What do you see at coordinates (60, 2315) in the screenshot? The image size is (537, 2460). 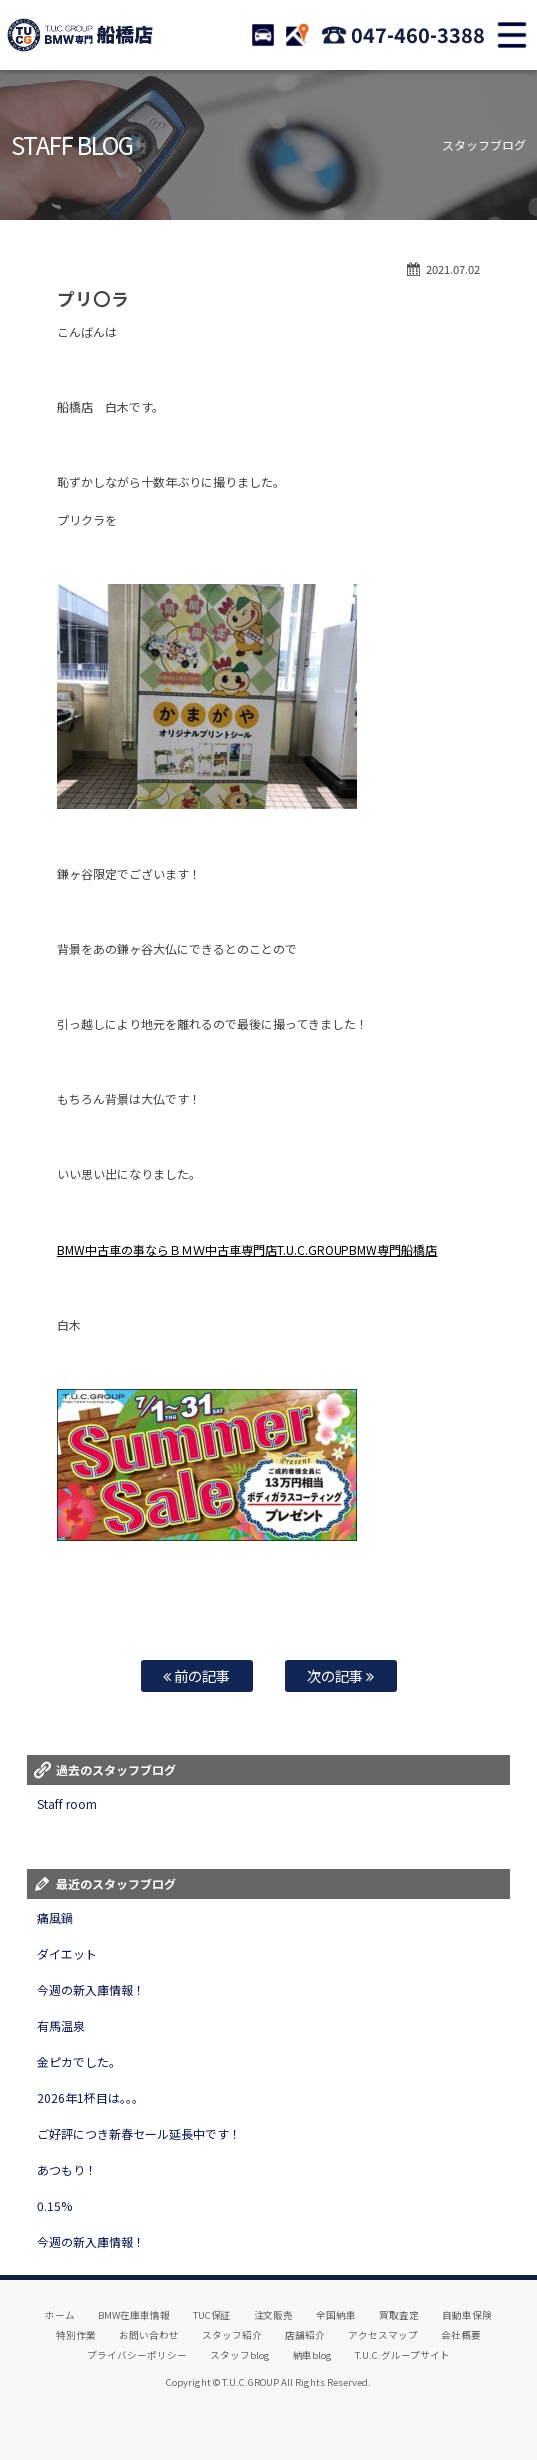 I see `ホーム` at bounding box center [60, 2315].